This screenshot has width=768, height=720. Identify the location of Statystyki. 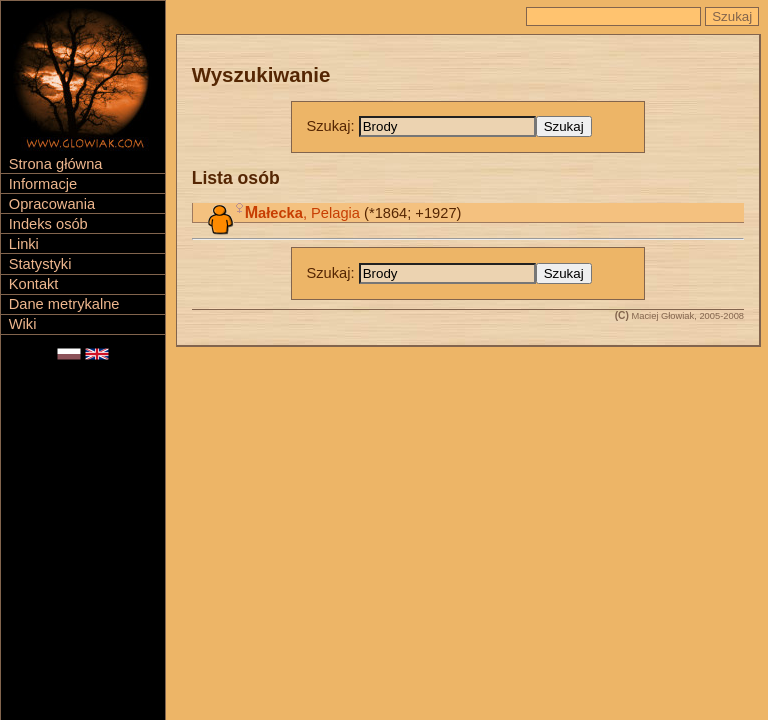
(40, 264).